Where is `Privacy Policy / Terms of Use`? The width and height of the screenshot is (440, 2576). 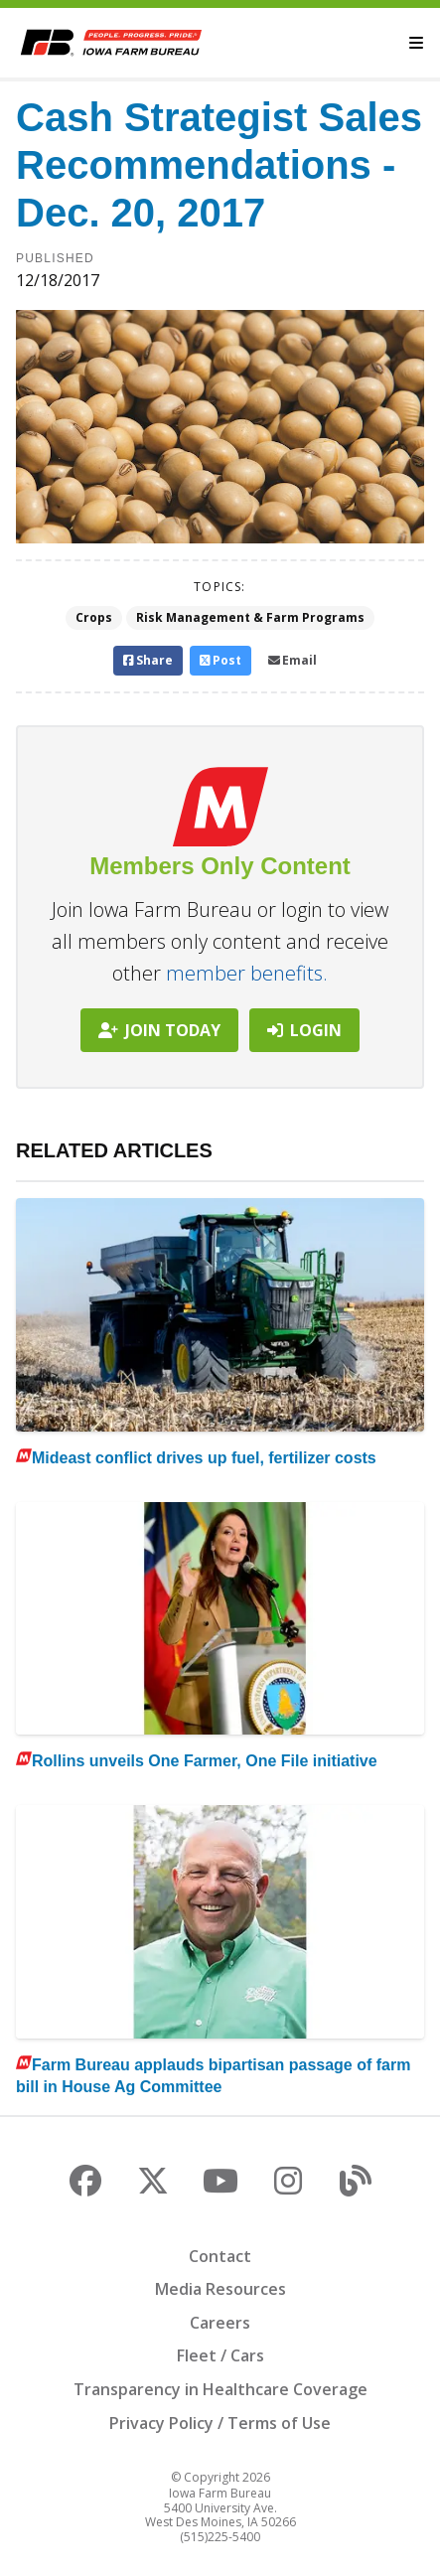 Privacy Policy / Terms of Use is located at coordinates (220, 2423).